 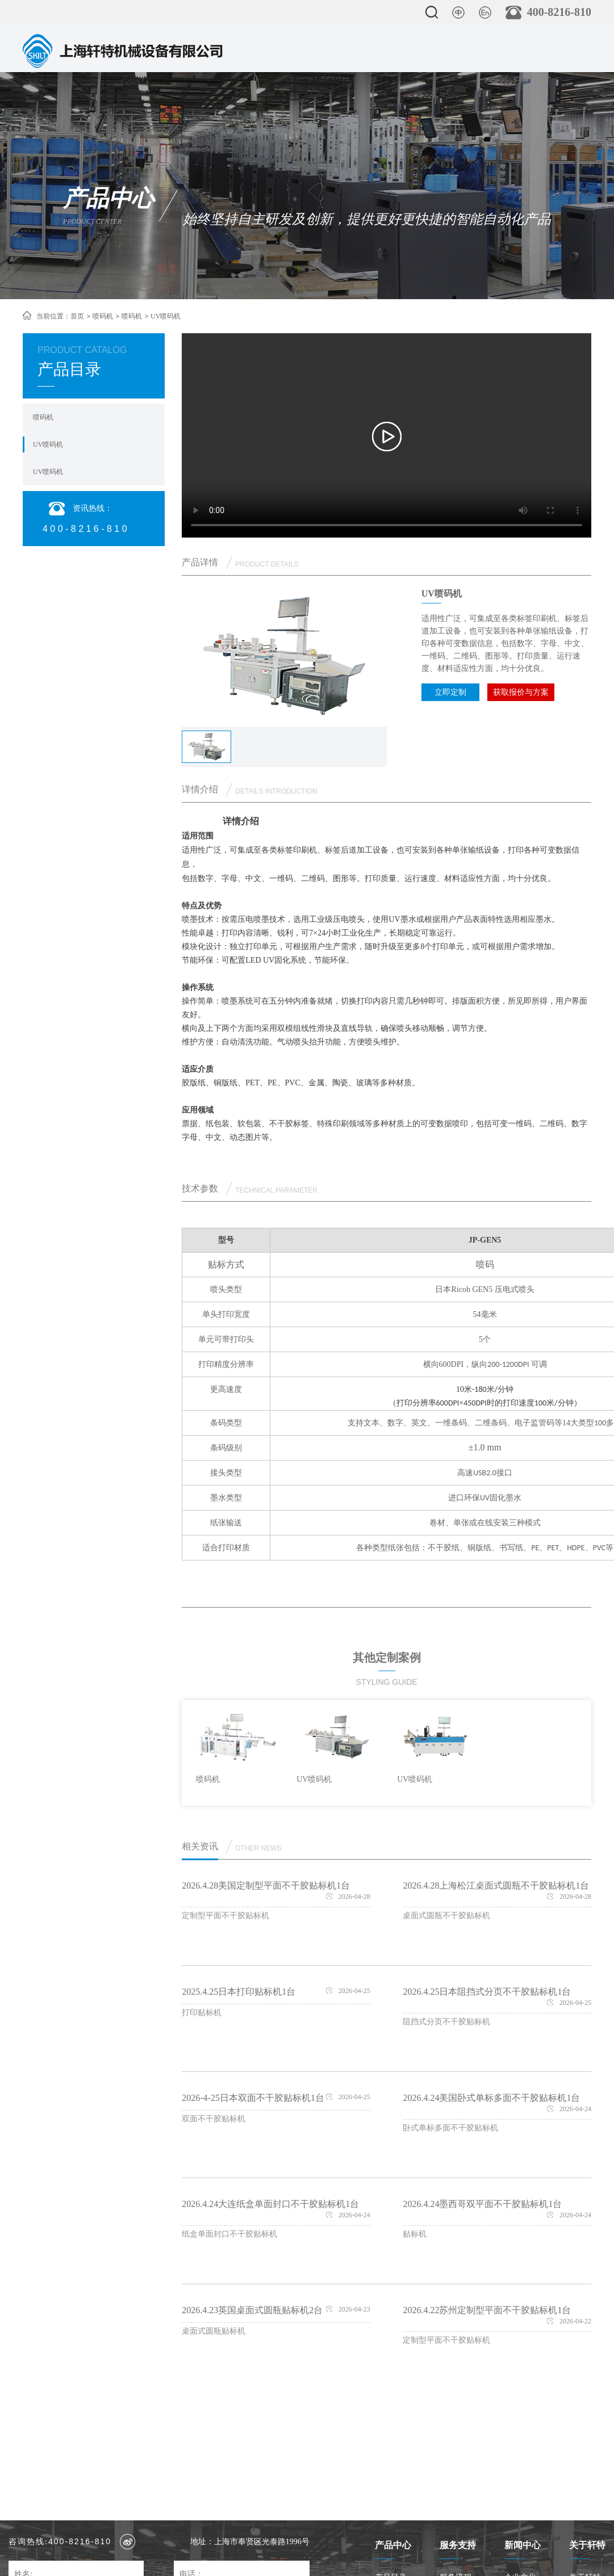 What do you see at coordinates (103, 316) in the screenshot?
I see `喷码机` at bounding box center [103, 316].